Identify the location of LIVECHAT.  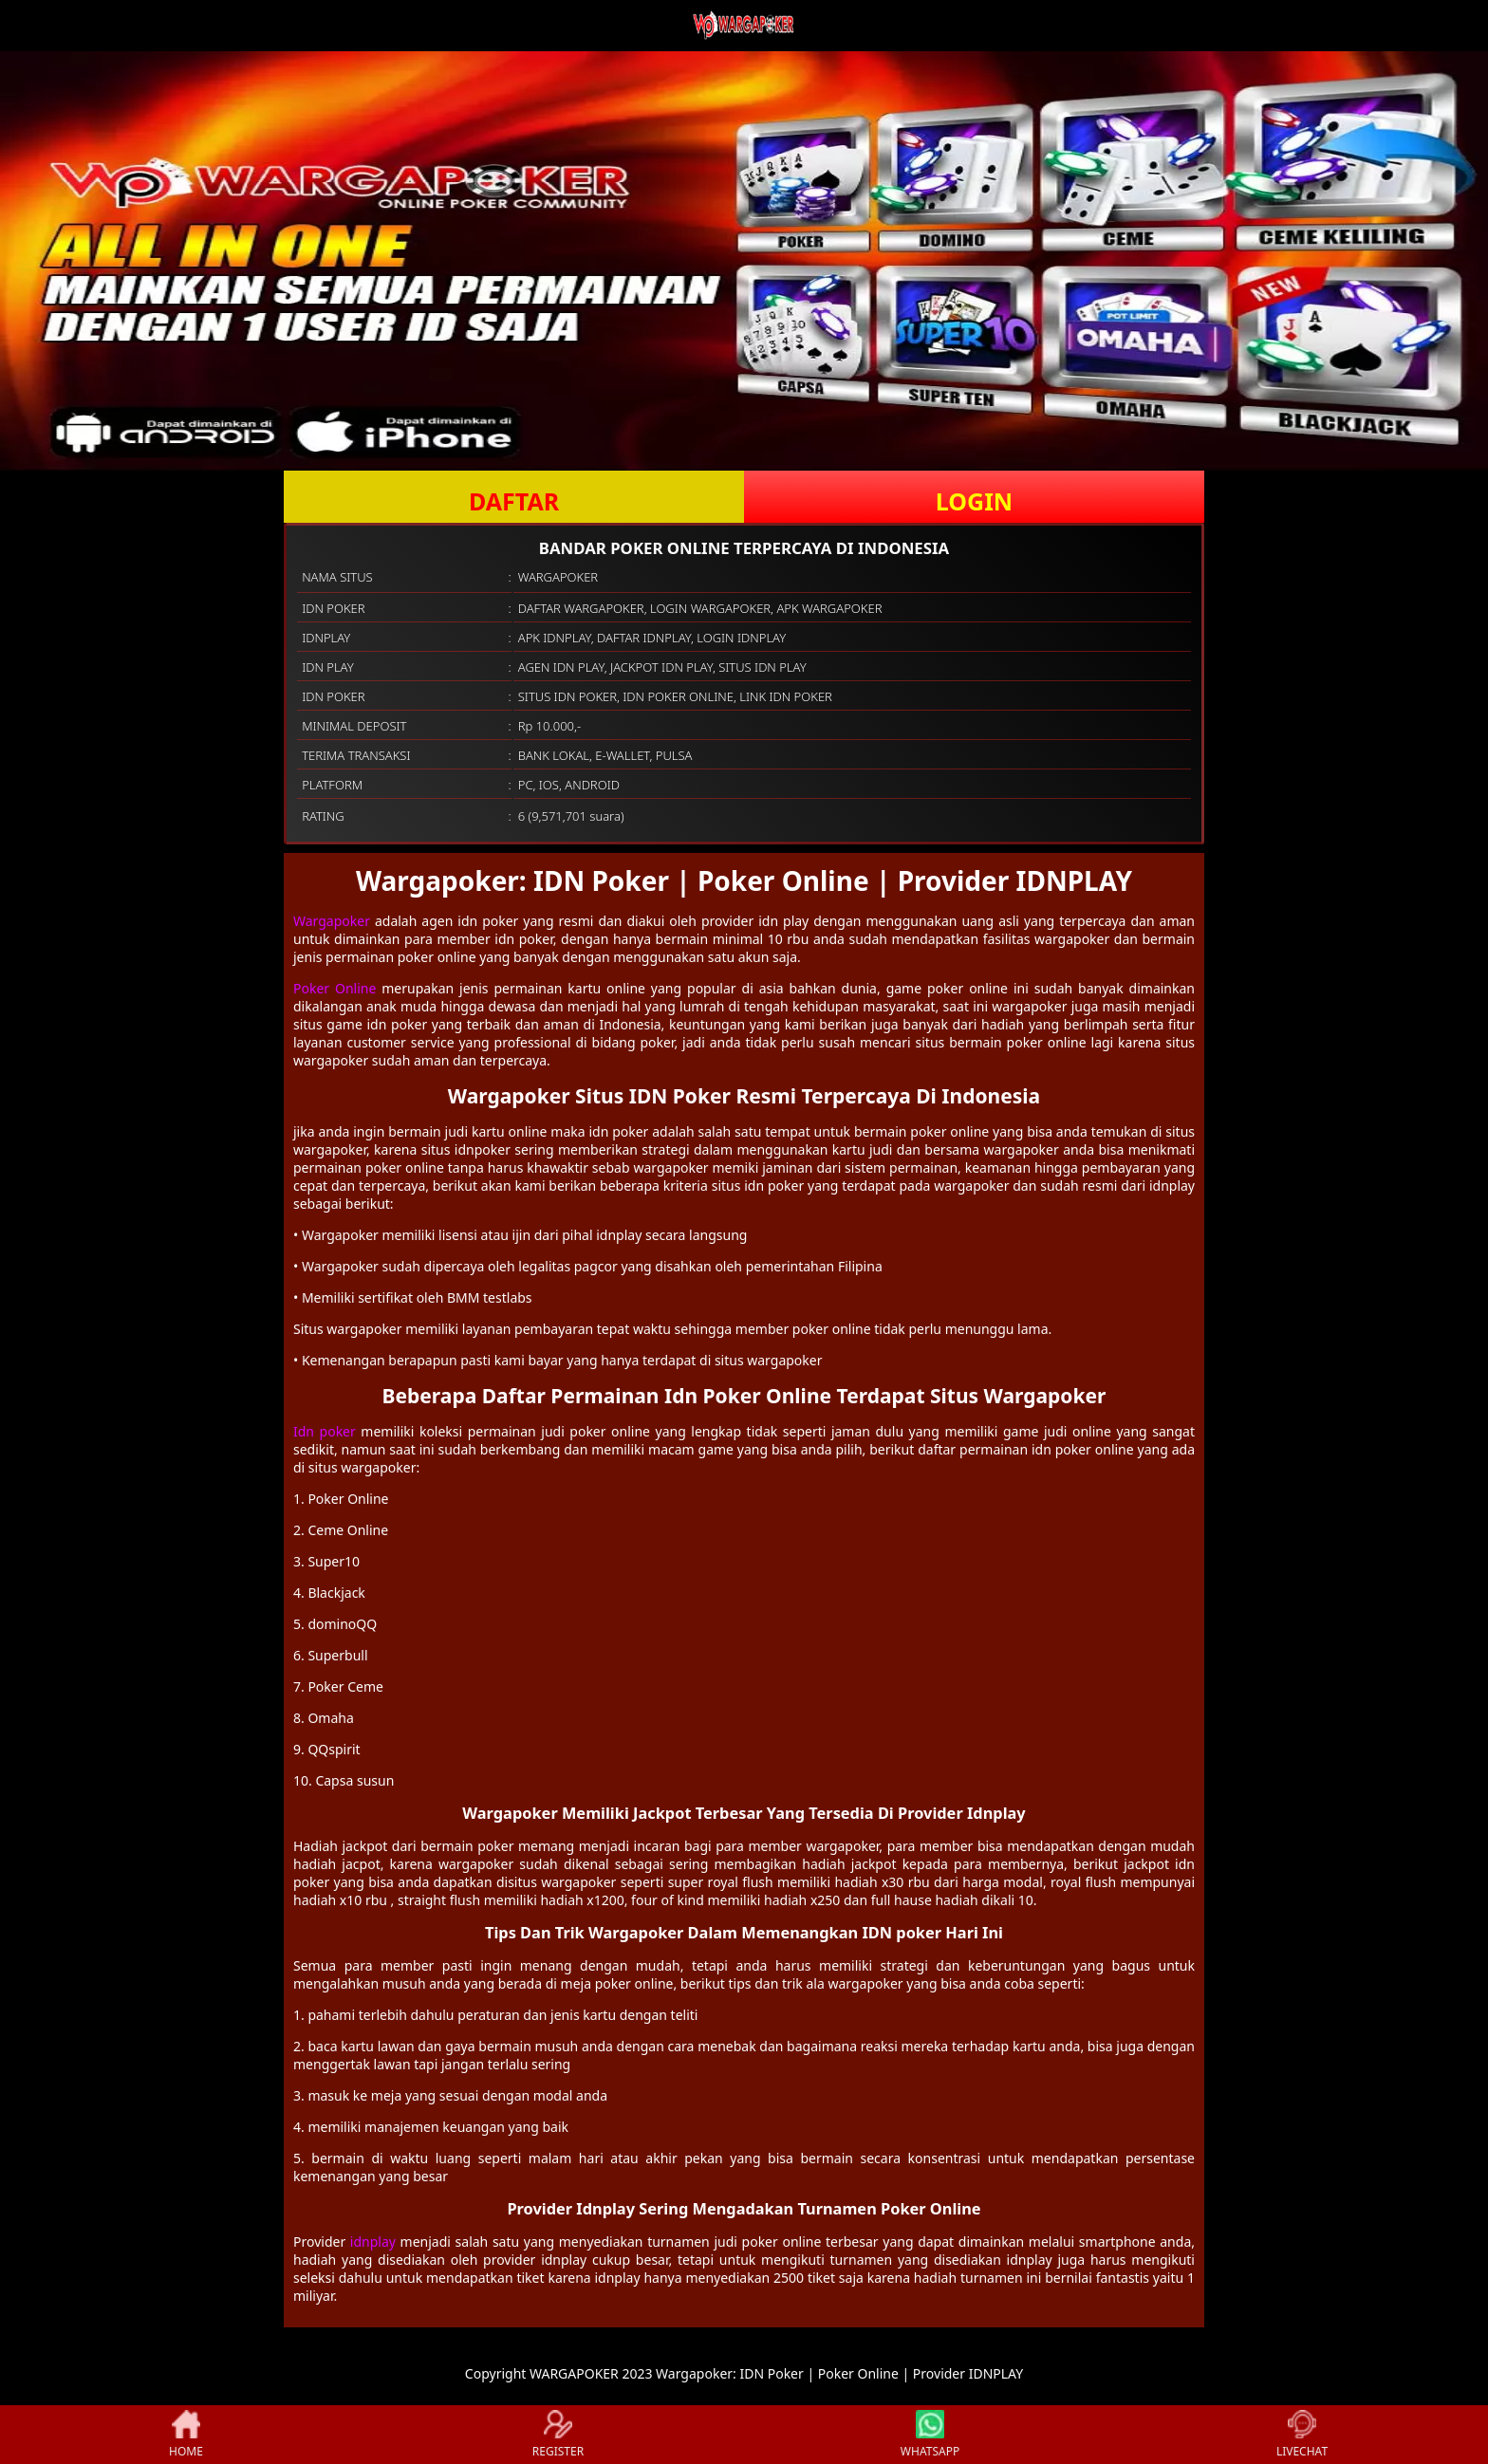
(1302, 2434).